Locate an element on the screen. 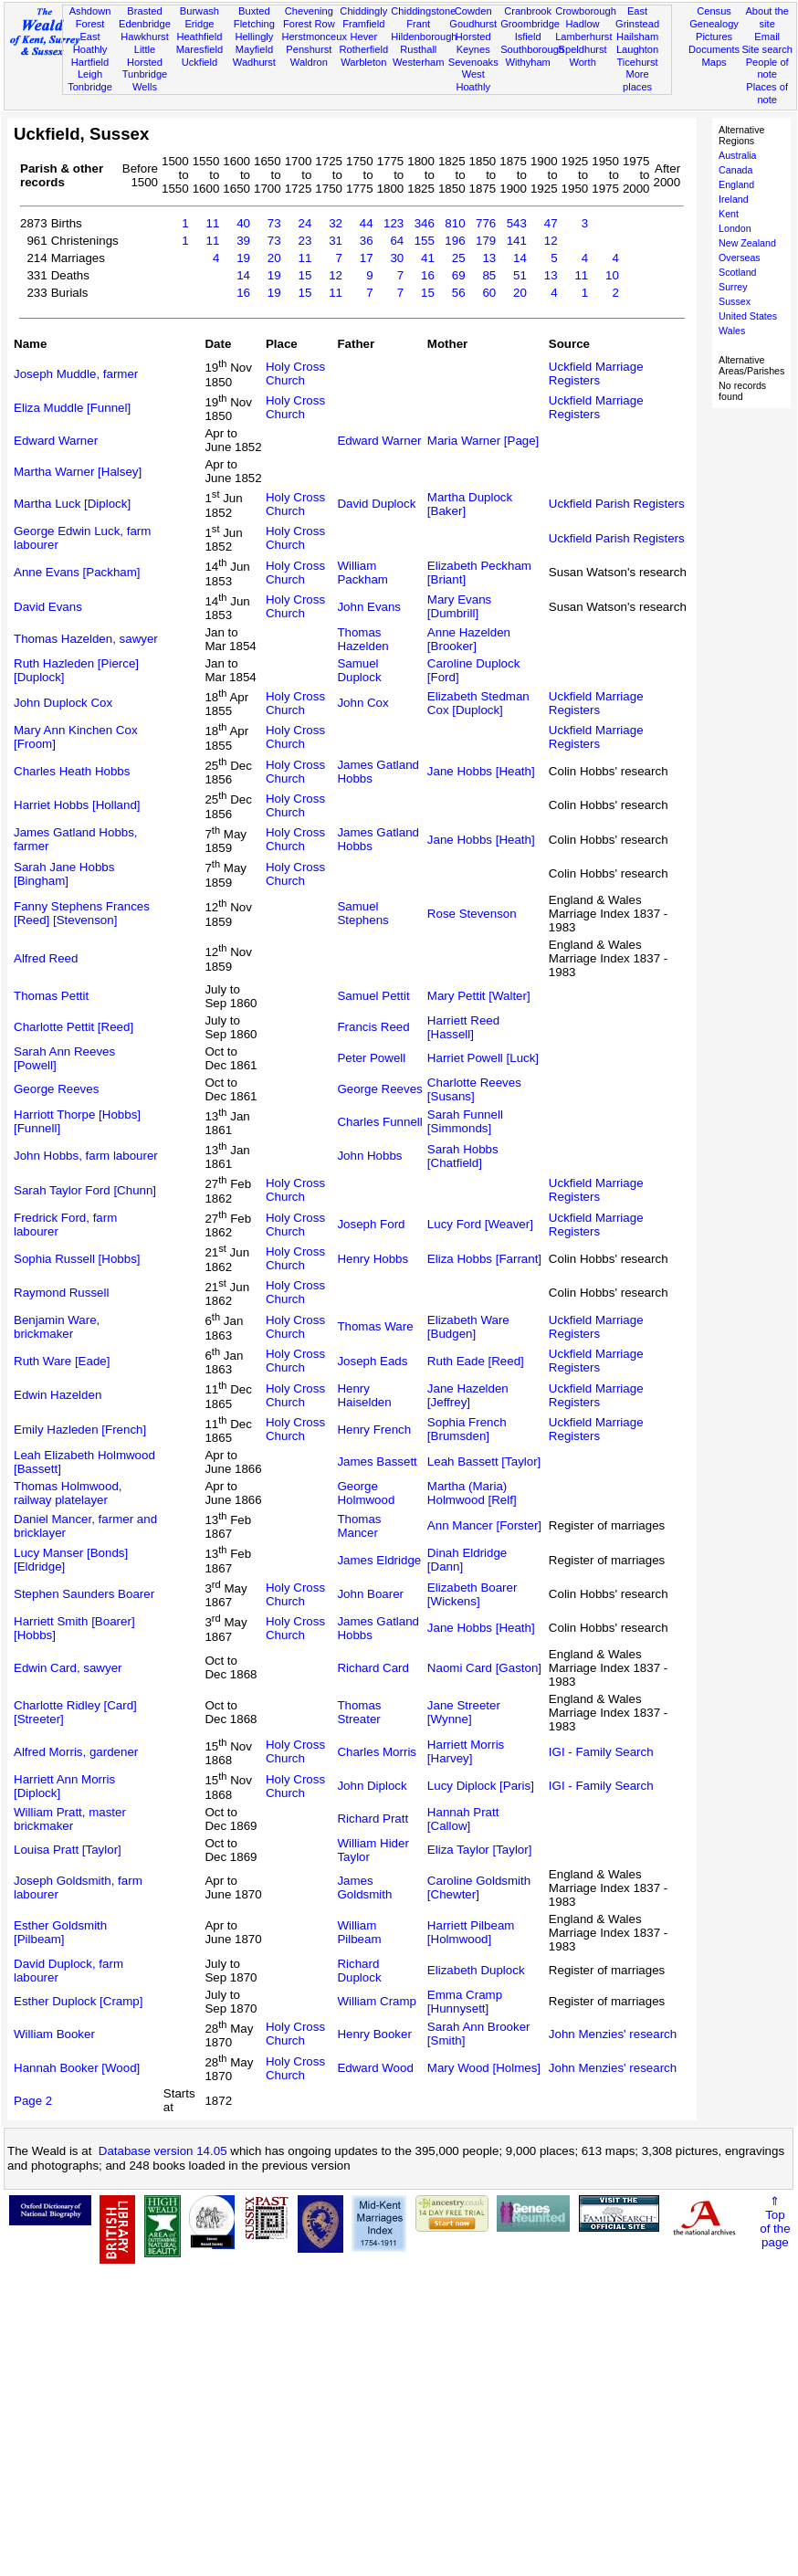 This screenshot has height=2576, width=798. Joseph Ford is located at coordinates (370, 1224).